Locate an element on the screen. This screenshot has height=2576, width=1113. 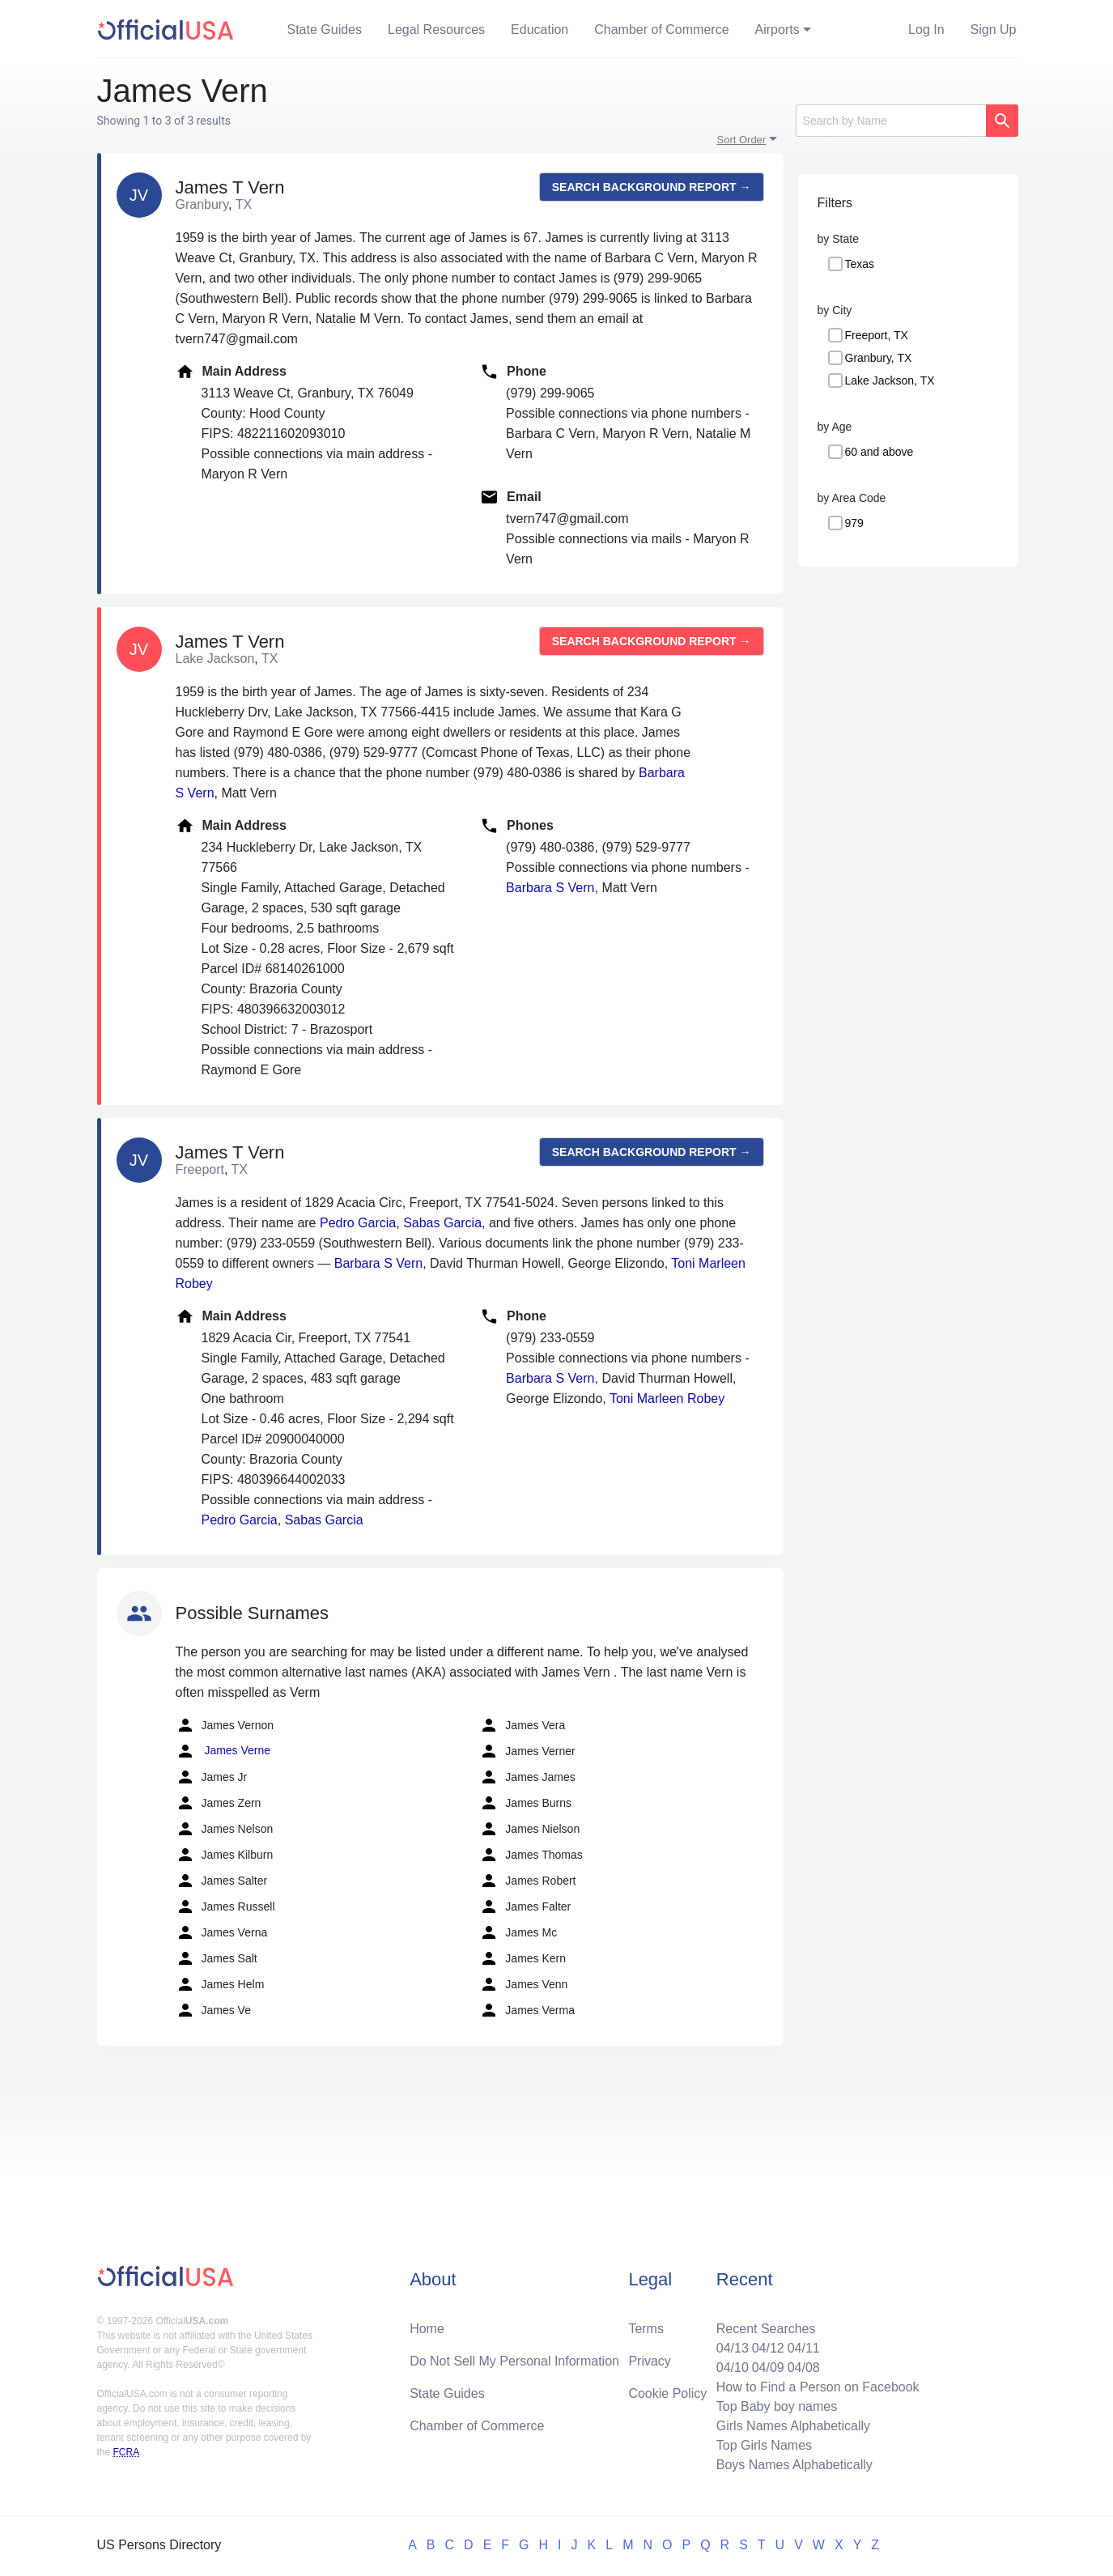
Top Baby boy names is located at coordinates (776, 2406).